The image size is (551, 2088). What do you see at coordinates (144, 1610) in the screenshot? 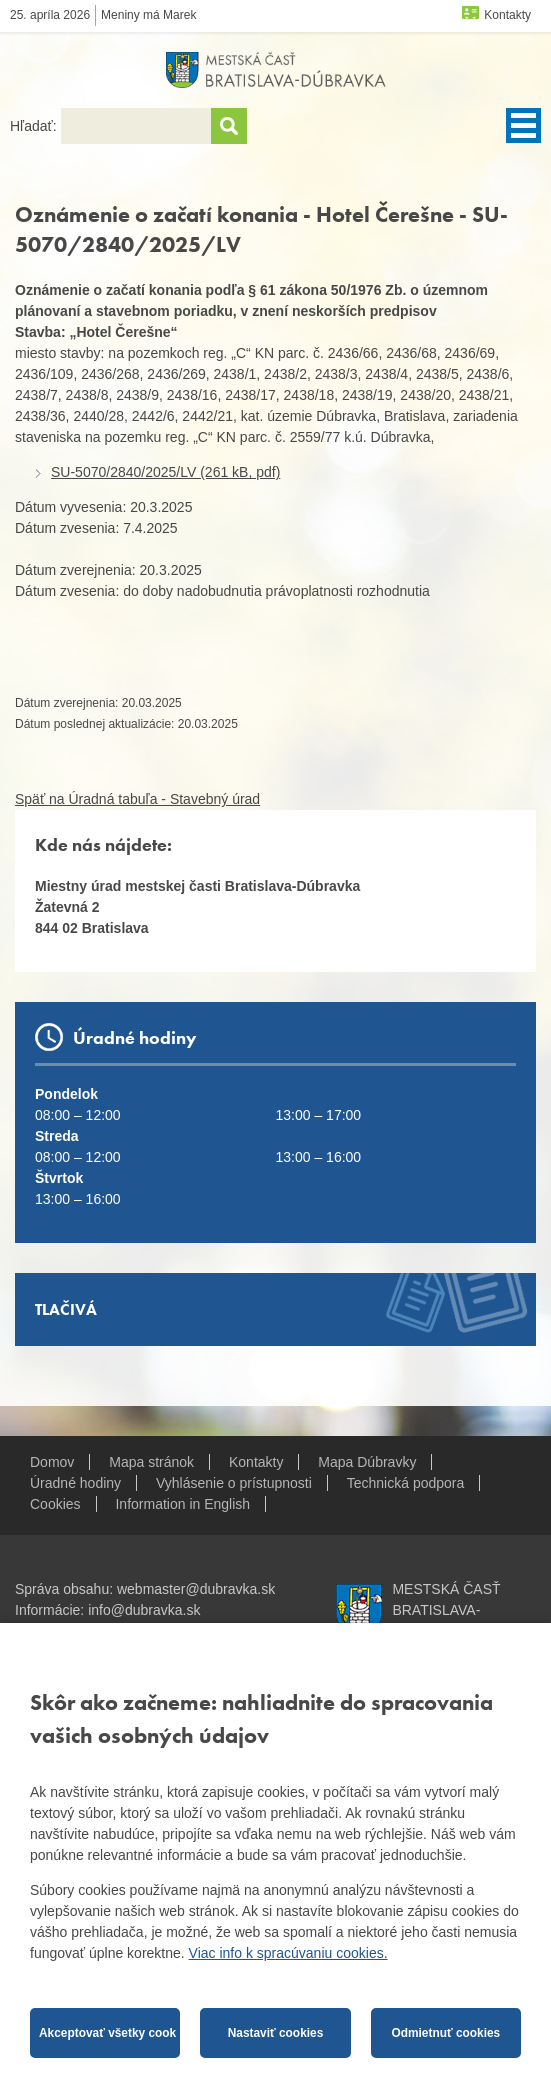
I see `info@dubravka.sk` at bounding box center [144, 1610].